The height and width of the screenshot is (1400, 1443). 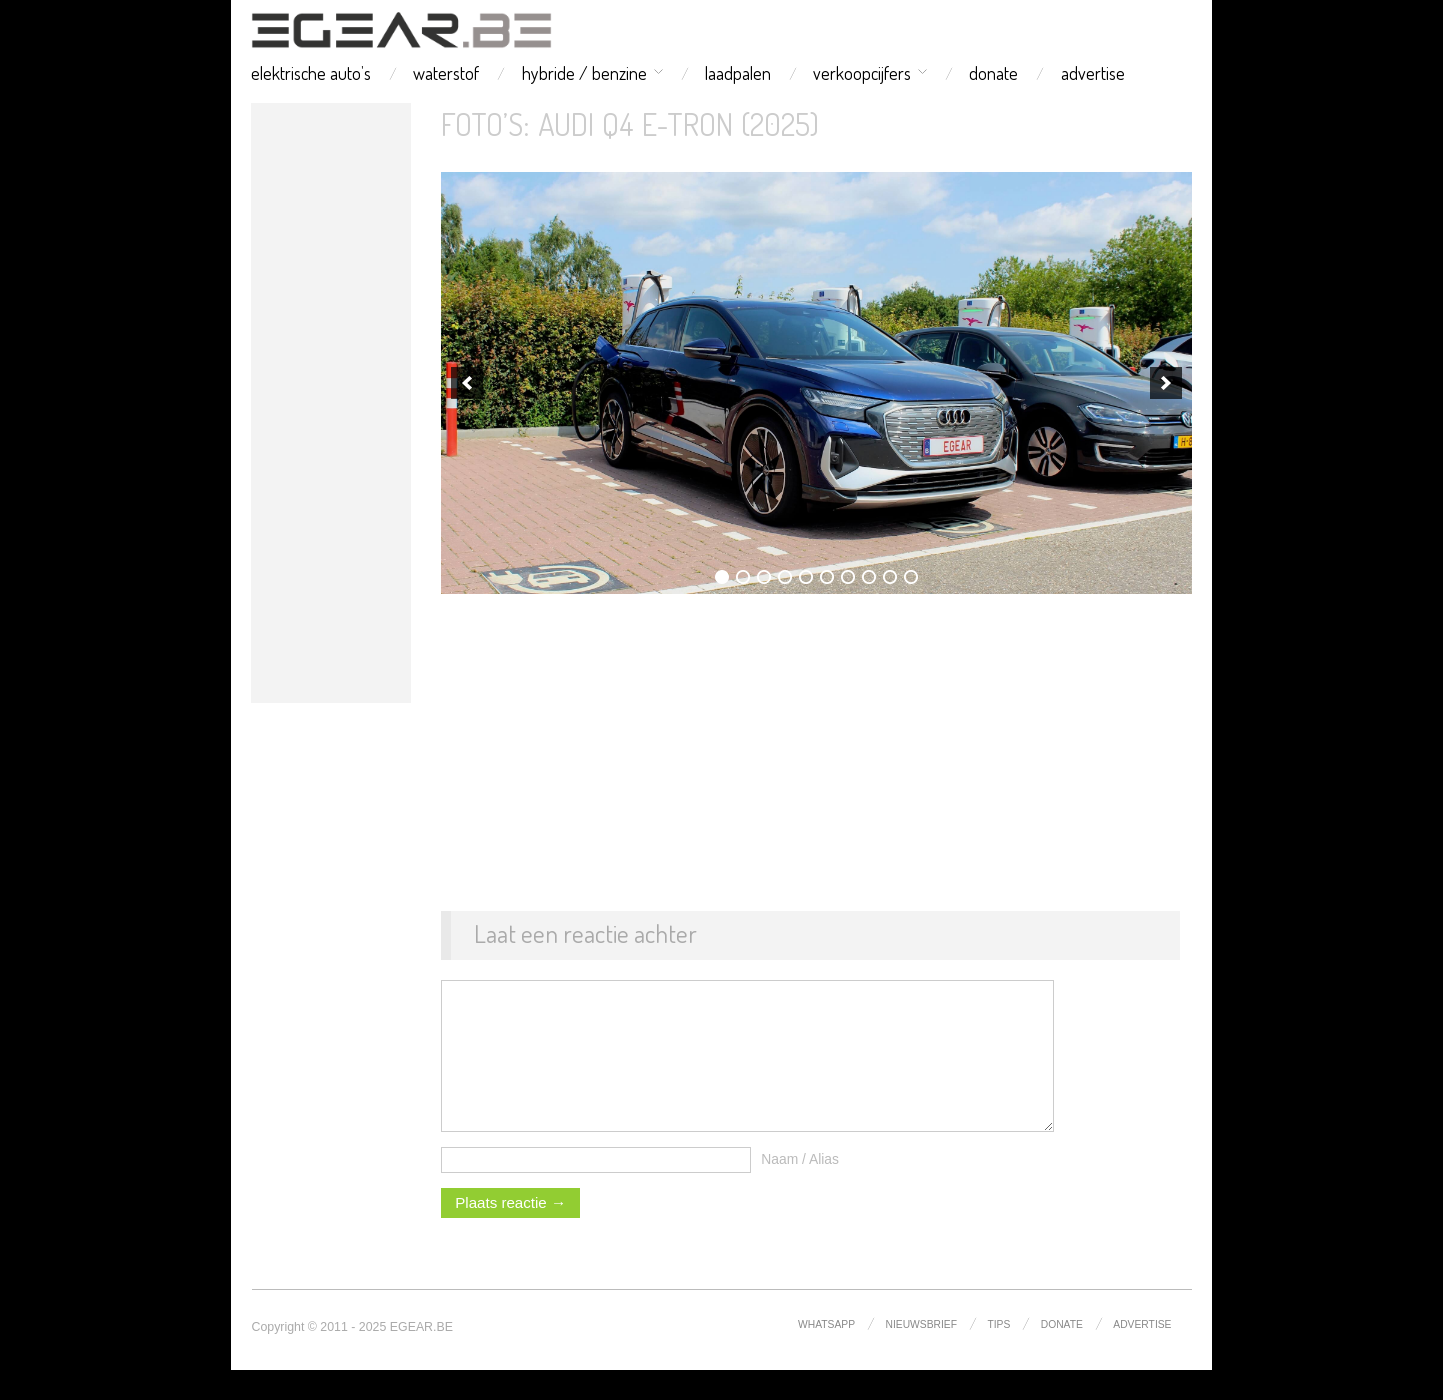 I want to click on waterstof, so click(x=446, y=73).